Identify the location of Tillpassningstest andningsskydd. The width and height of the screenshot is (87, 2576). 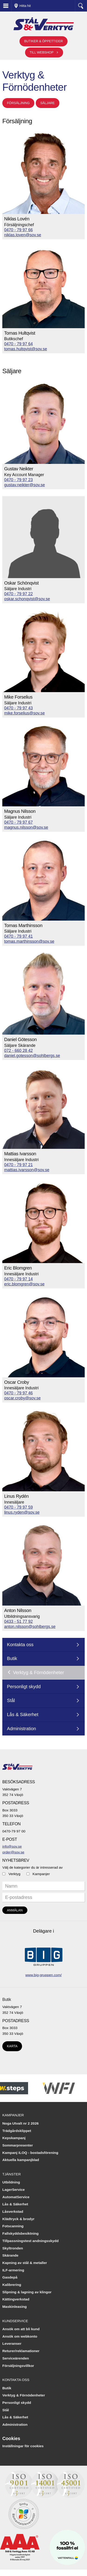
(30, 2241).